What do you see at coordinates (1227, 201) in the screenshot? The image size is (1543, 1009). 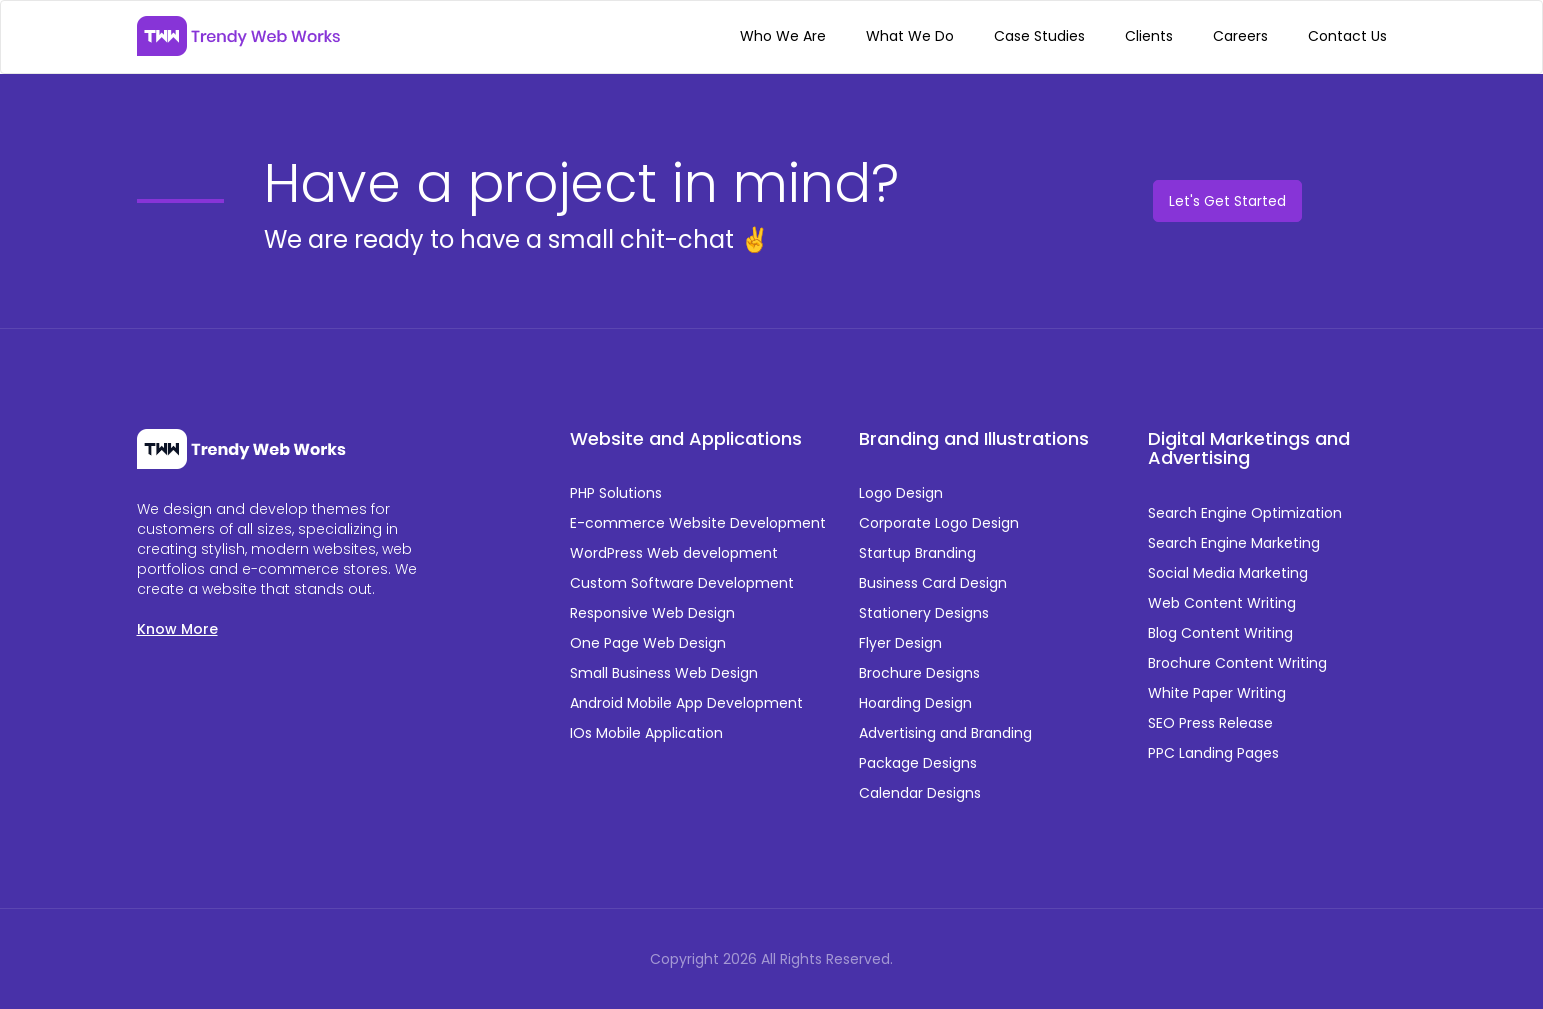 I see `Let's Get Started [button]` at bounding box center [1227, 201].